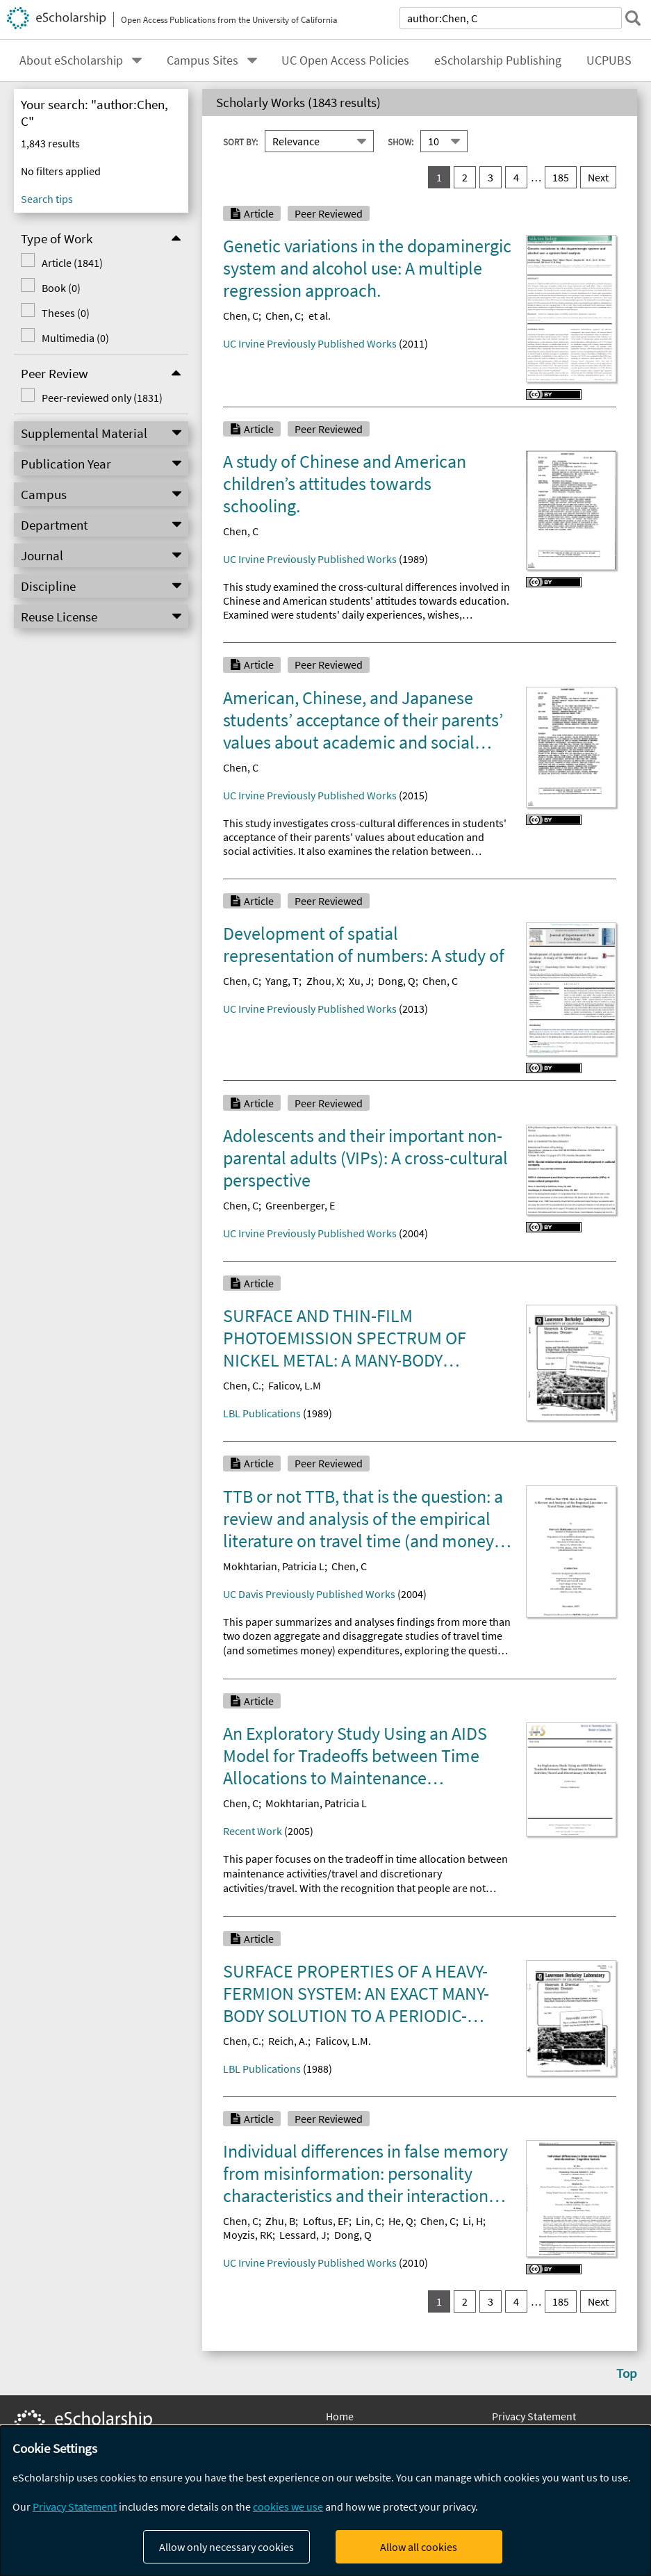 This screenshot has width=651, height=2576. What do you see at coordinates (633, 18) in the screenshot?
I see `[submit search]` at bounding box center [633, 18].